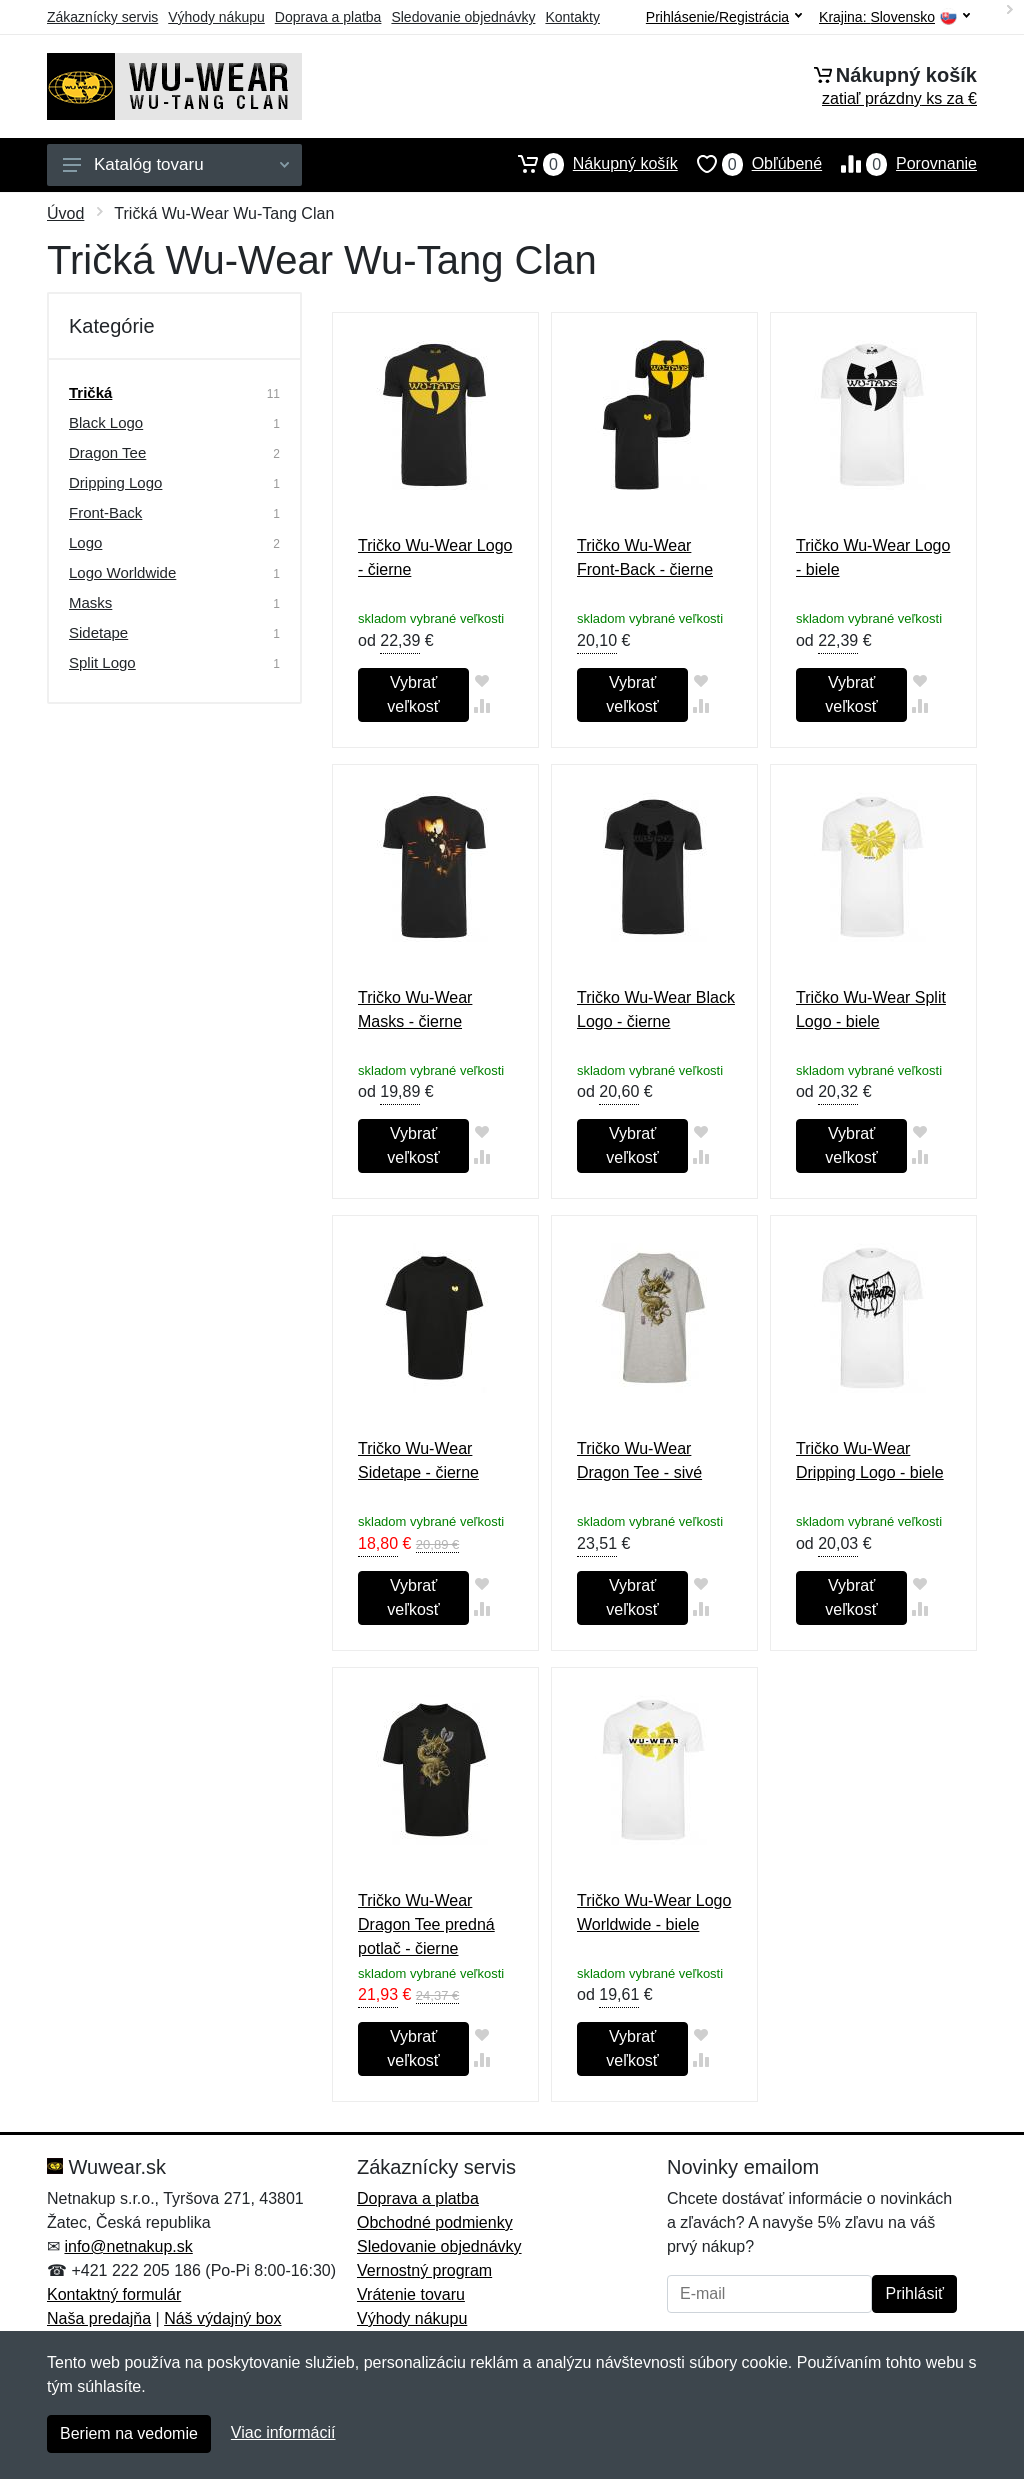 This screenshot has height=2479, width=1024. What do you see at coordinates (914, 2293) in the screenshot?
I see `Prihlásiť` at bounding box center [914, 2293].